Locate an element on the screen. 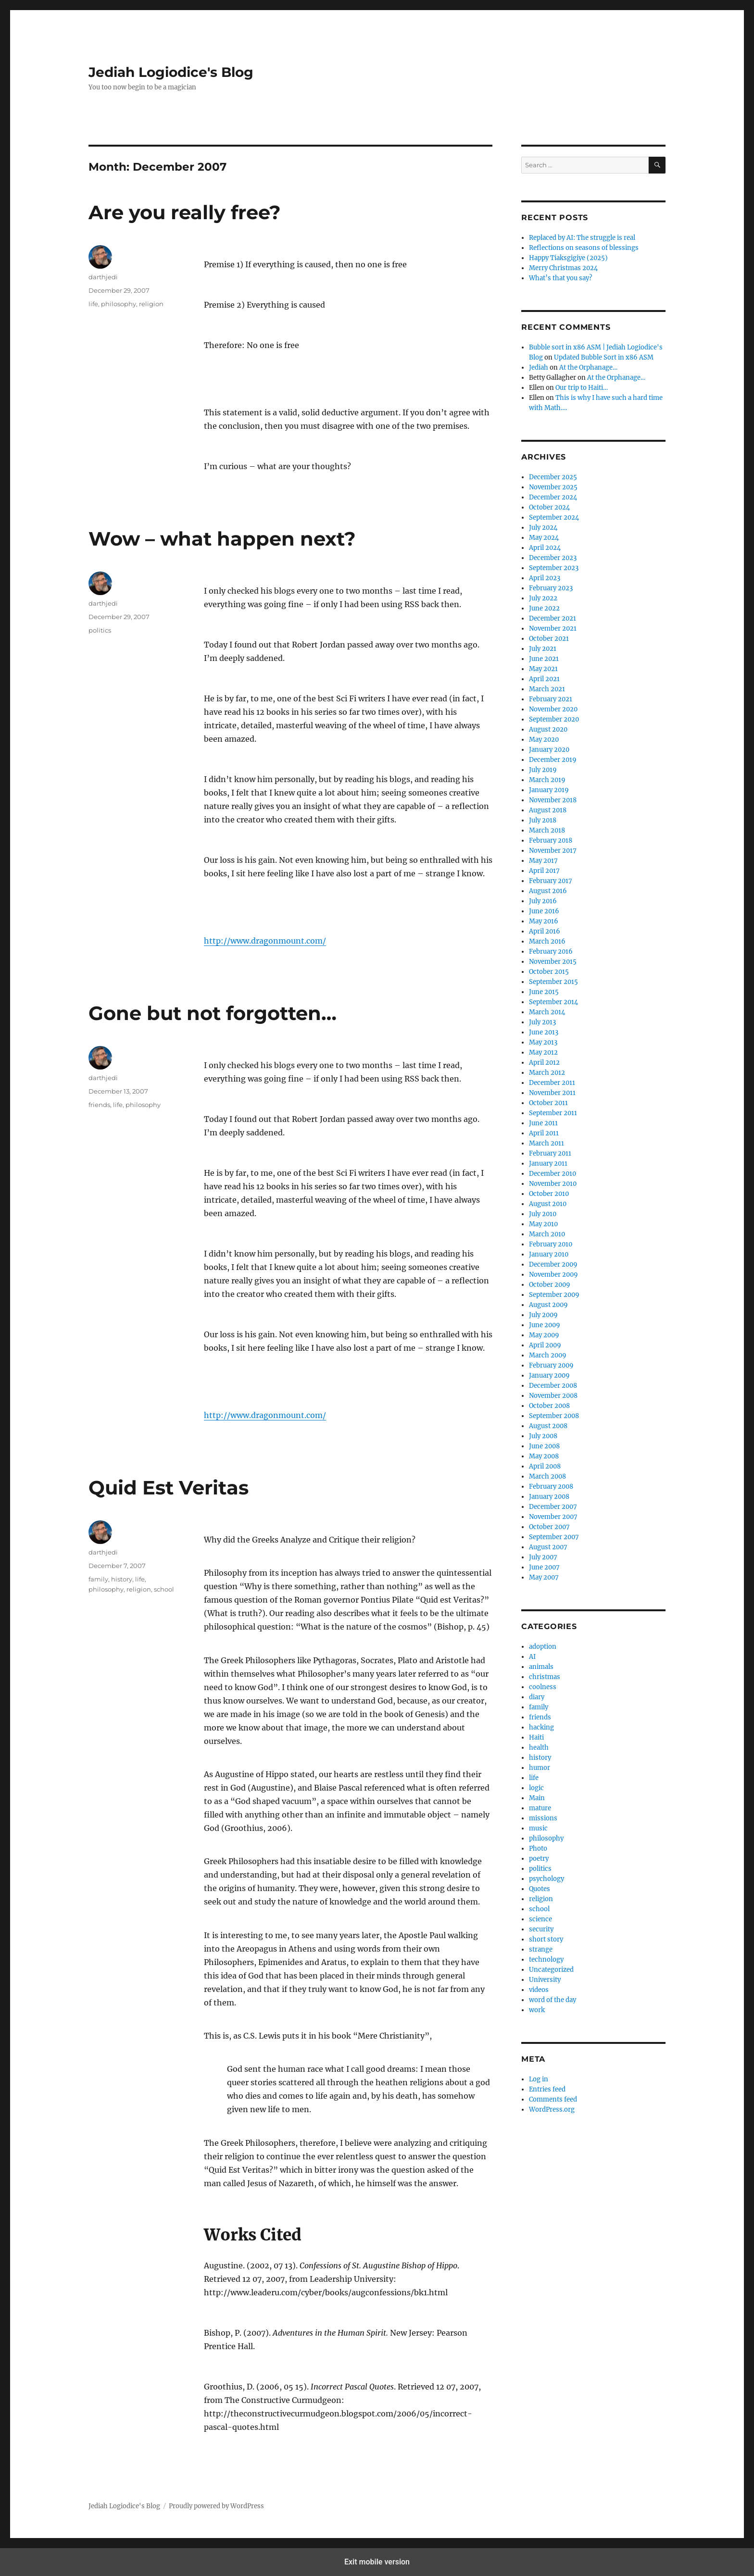  WordPress.org is located at coordinates (552, 2109).